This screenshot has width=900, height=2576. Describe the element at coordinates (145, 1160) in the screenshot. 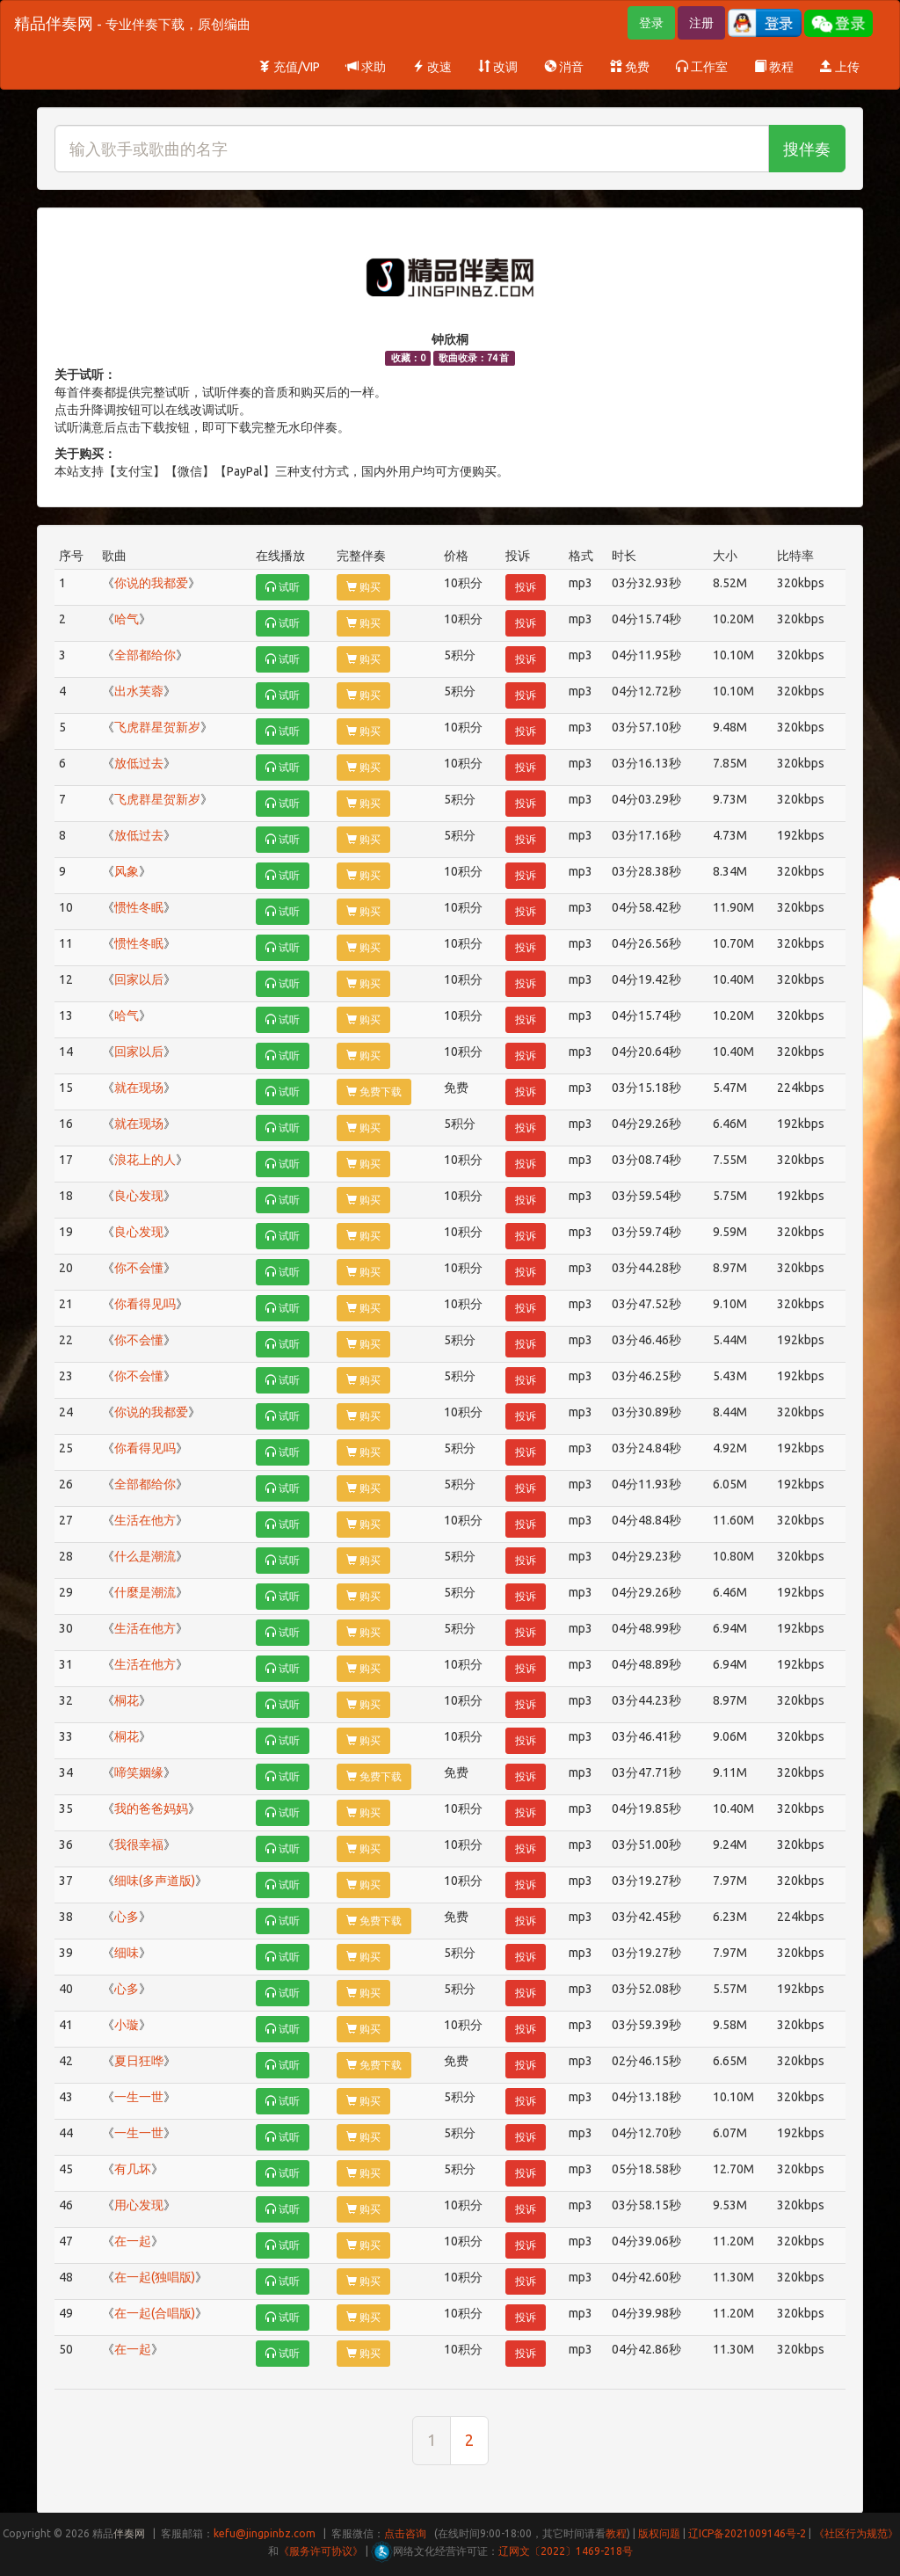

I see `浪花上的人` at that location.